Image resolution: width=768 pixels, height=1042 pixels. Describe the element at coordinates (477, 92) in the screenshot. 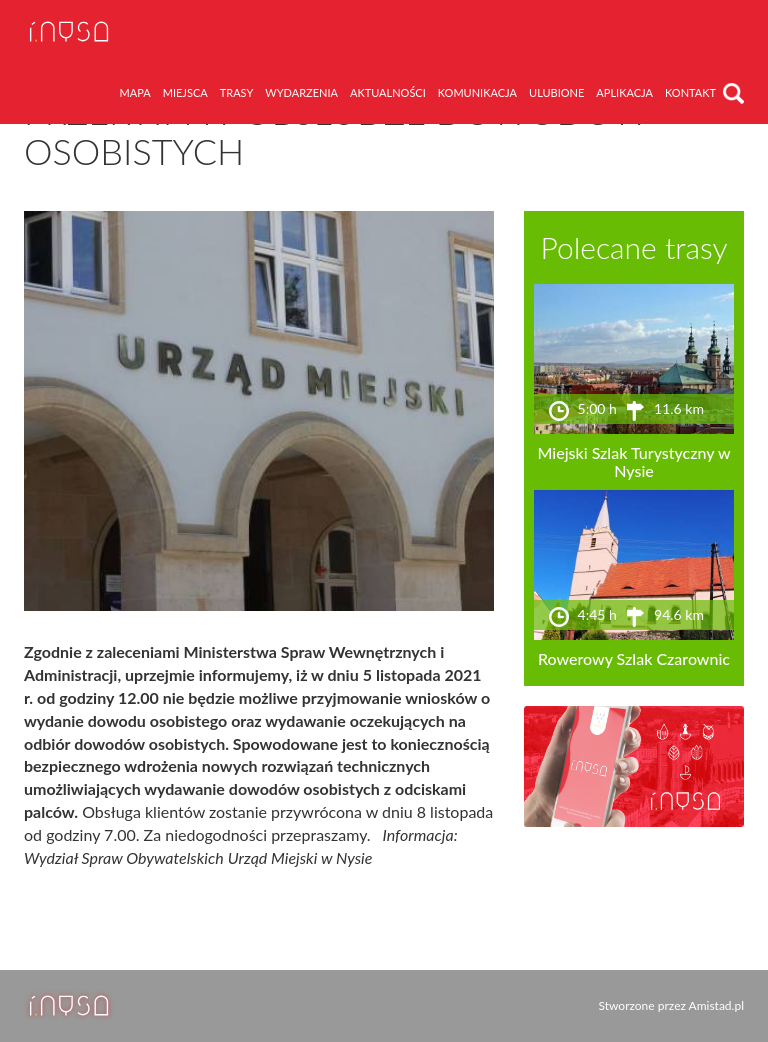

I see `komunikacja` at that location.